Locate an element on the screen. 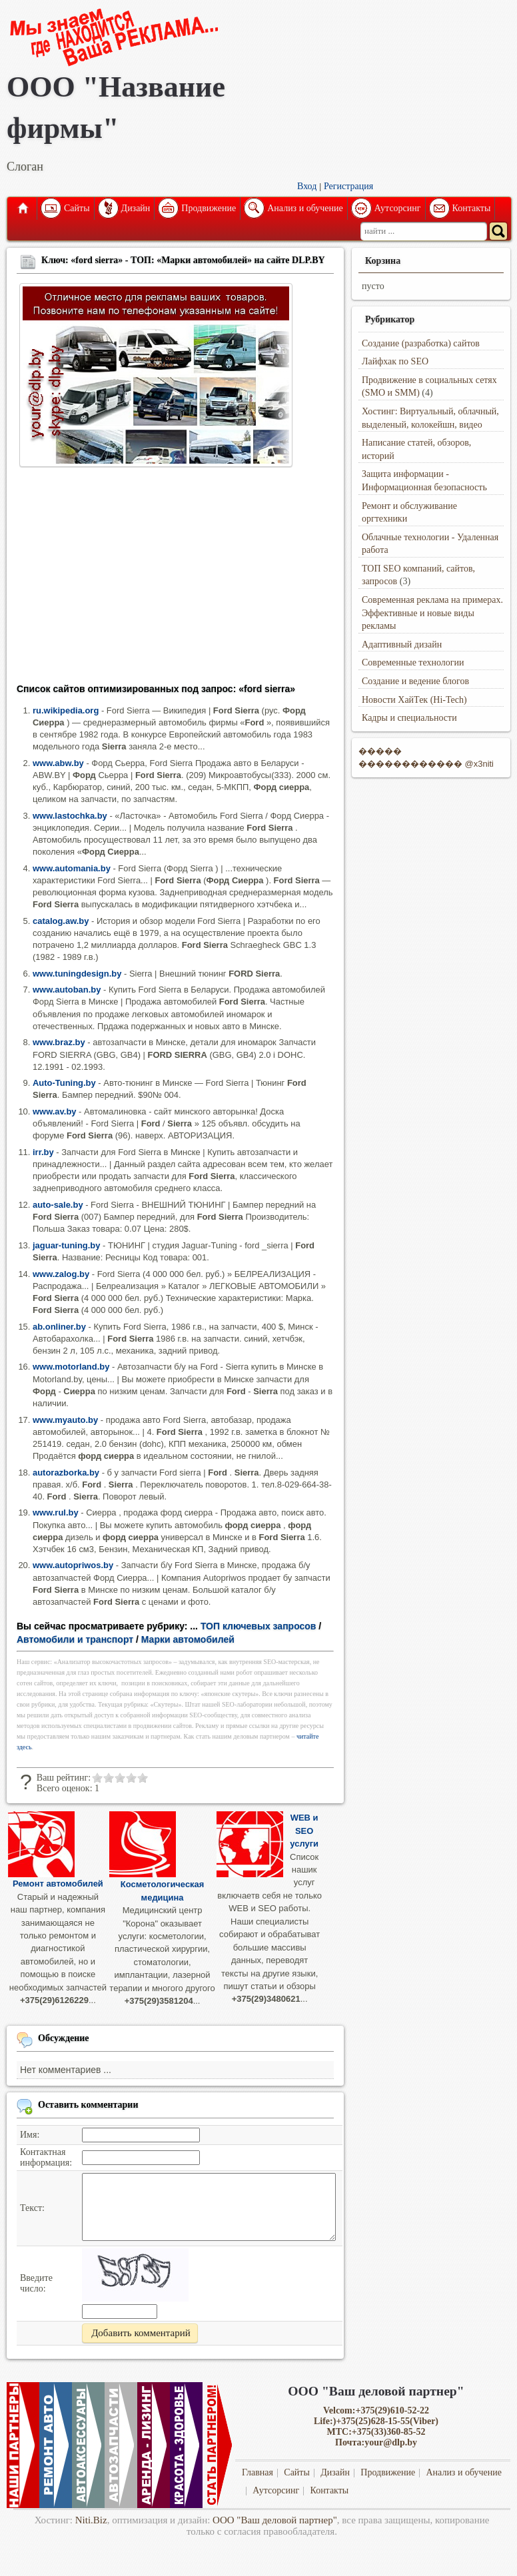  Создание и ведение блогов is located at coordinates (415, 681).